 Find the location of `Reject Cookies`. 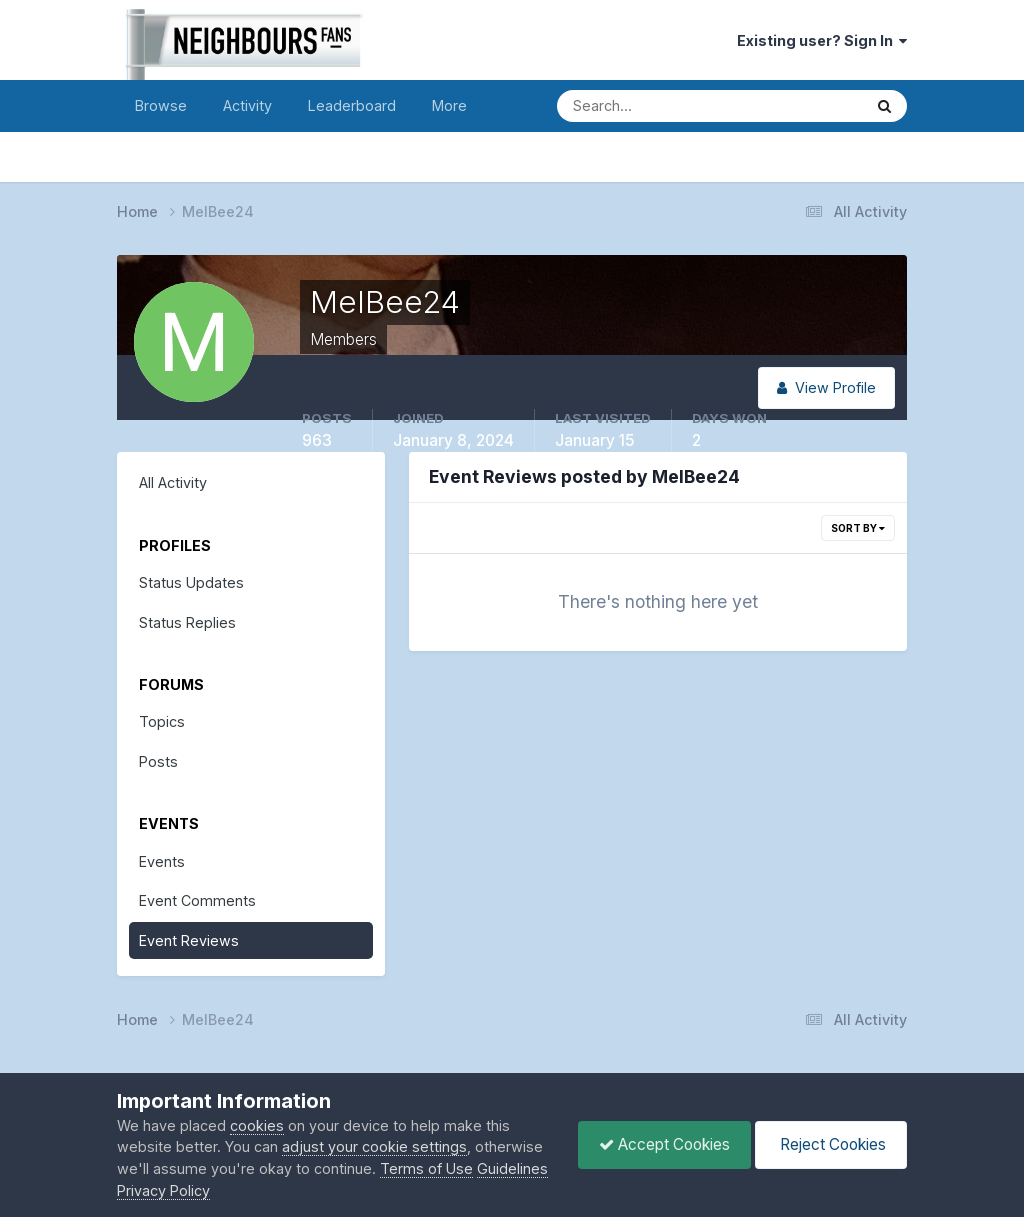

Reject Cookies is located at coordinates (831, 1144).